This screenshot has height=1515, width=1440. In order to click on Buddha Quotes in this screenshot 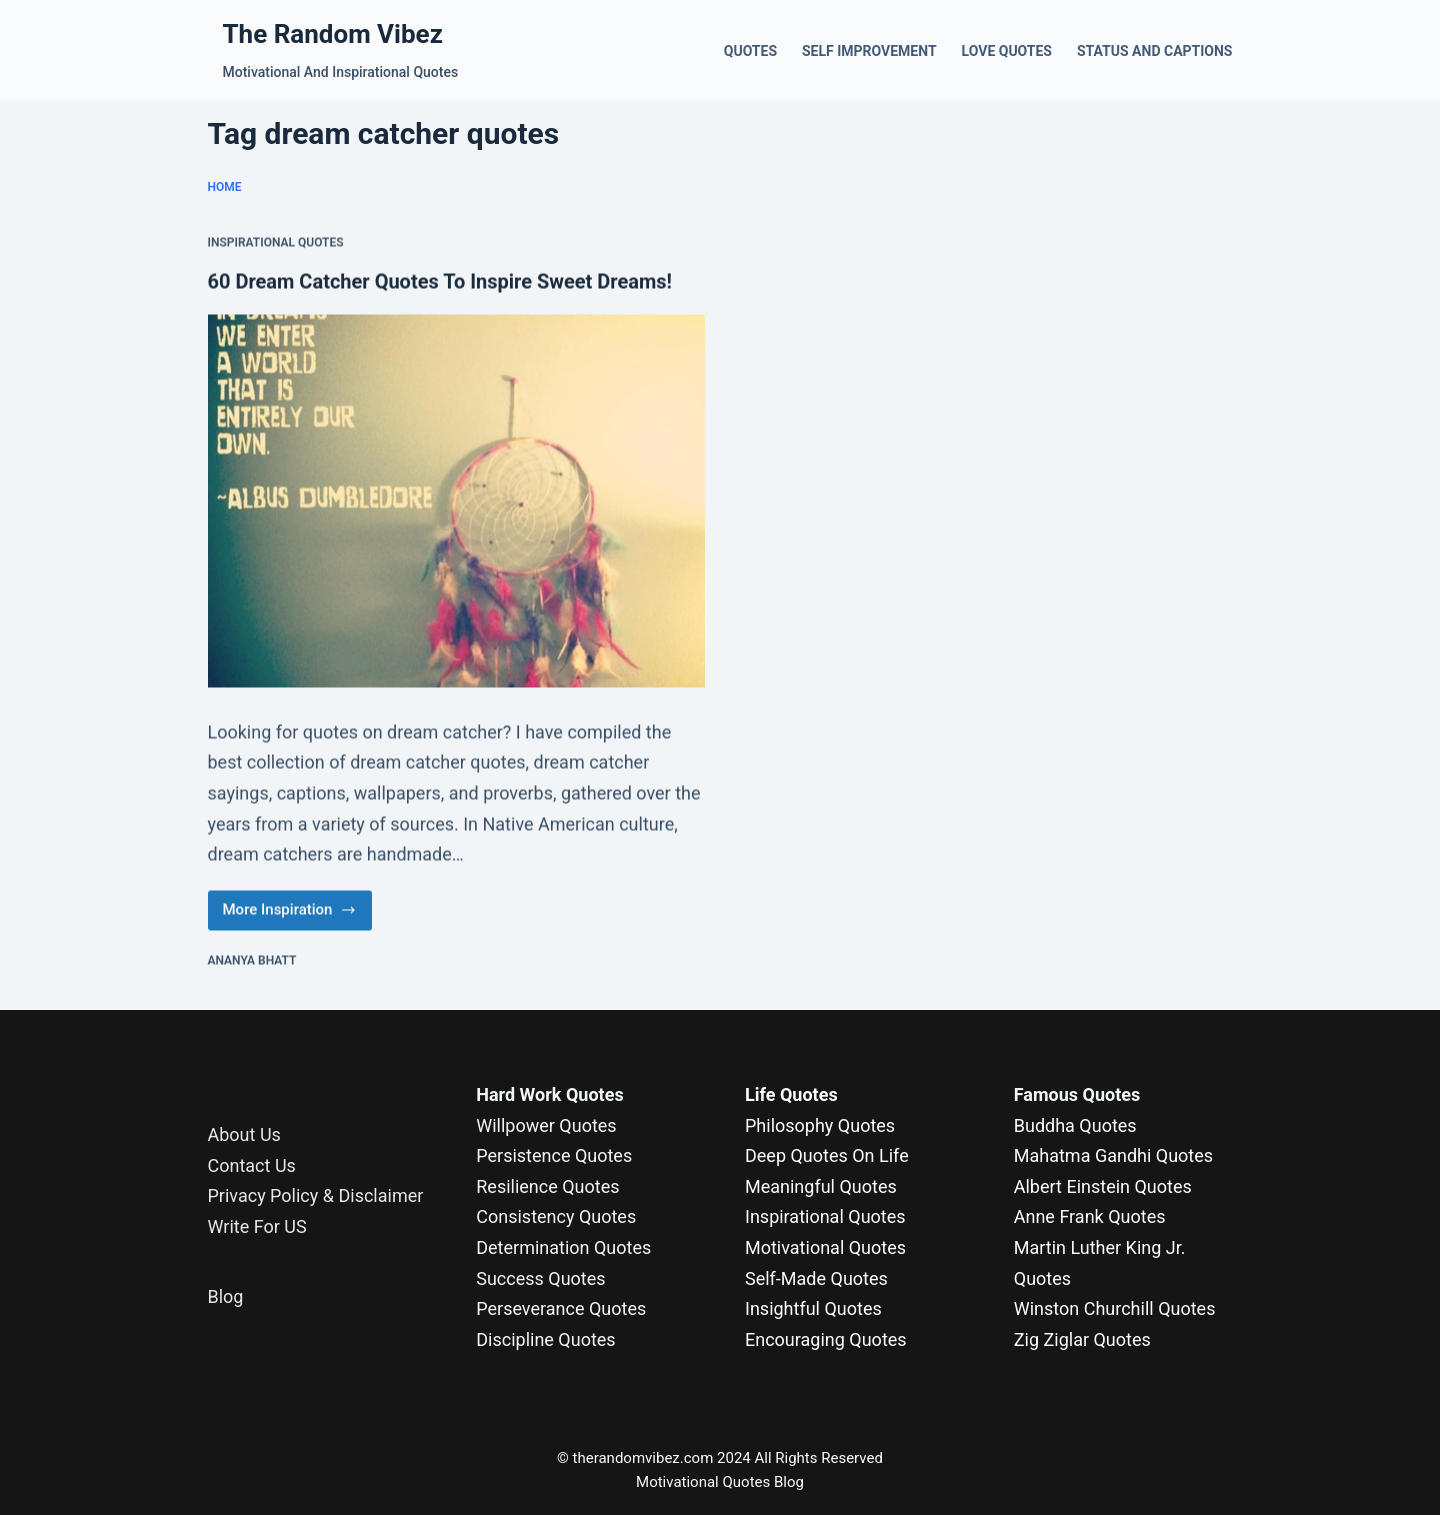, I will do `click(1075, 1125)`.